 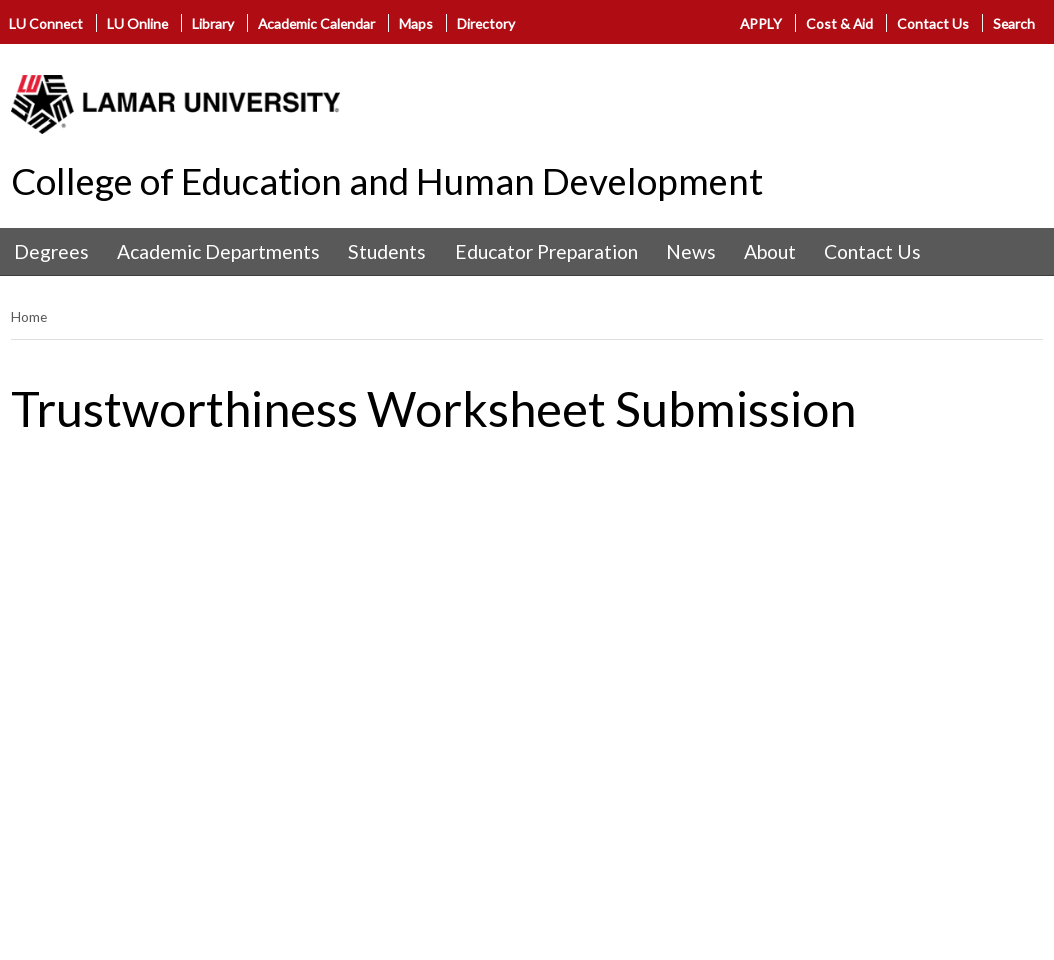 I want to click on Home, so click(x=29, y=316).